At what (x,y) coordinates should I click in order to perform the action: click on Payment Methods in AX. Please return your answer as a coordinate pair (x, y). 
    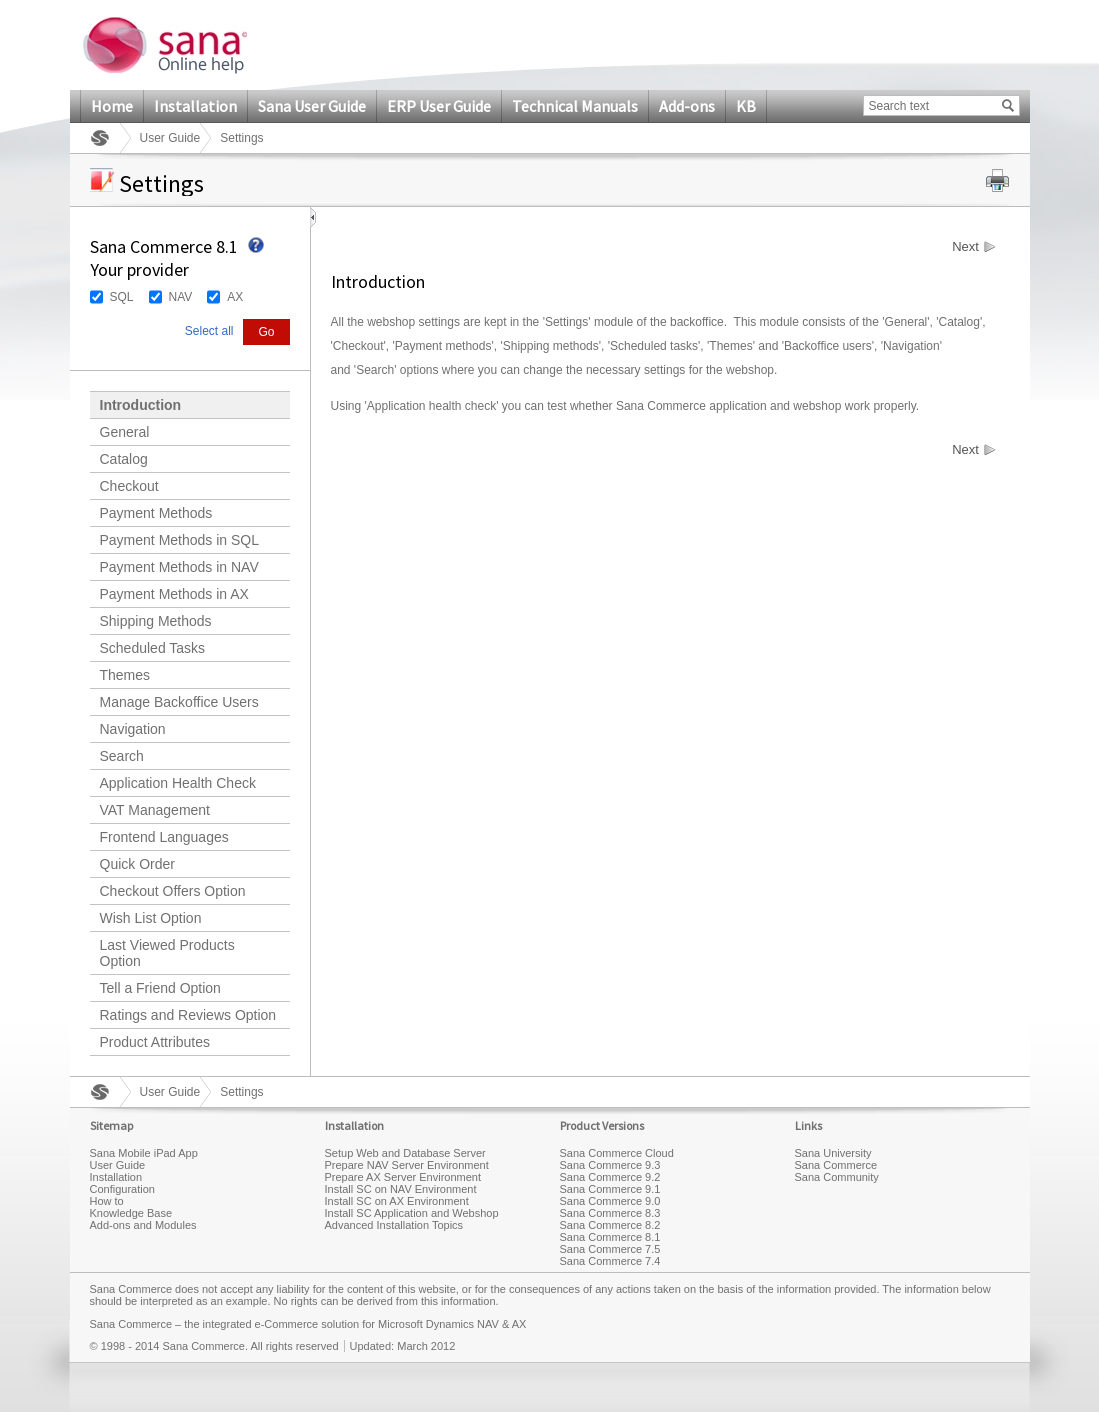
    Looking at the image, I should click on (174, 594).